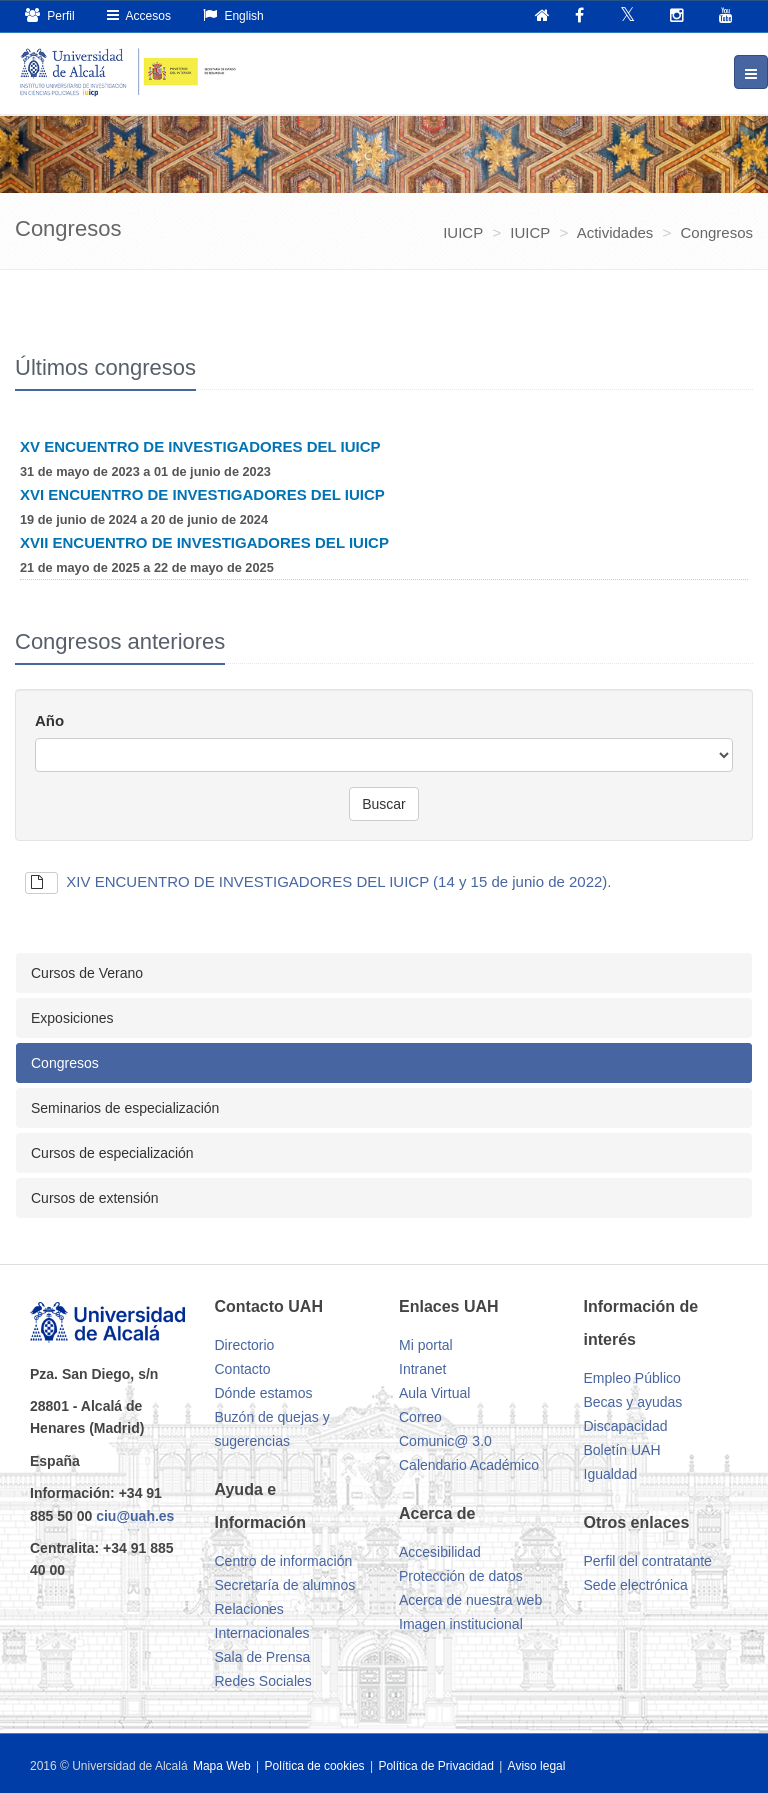 This screenshot has height=1793, width=768. I want to click on Aula Virtual, so click(434, 1393).